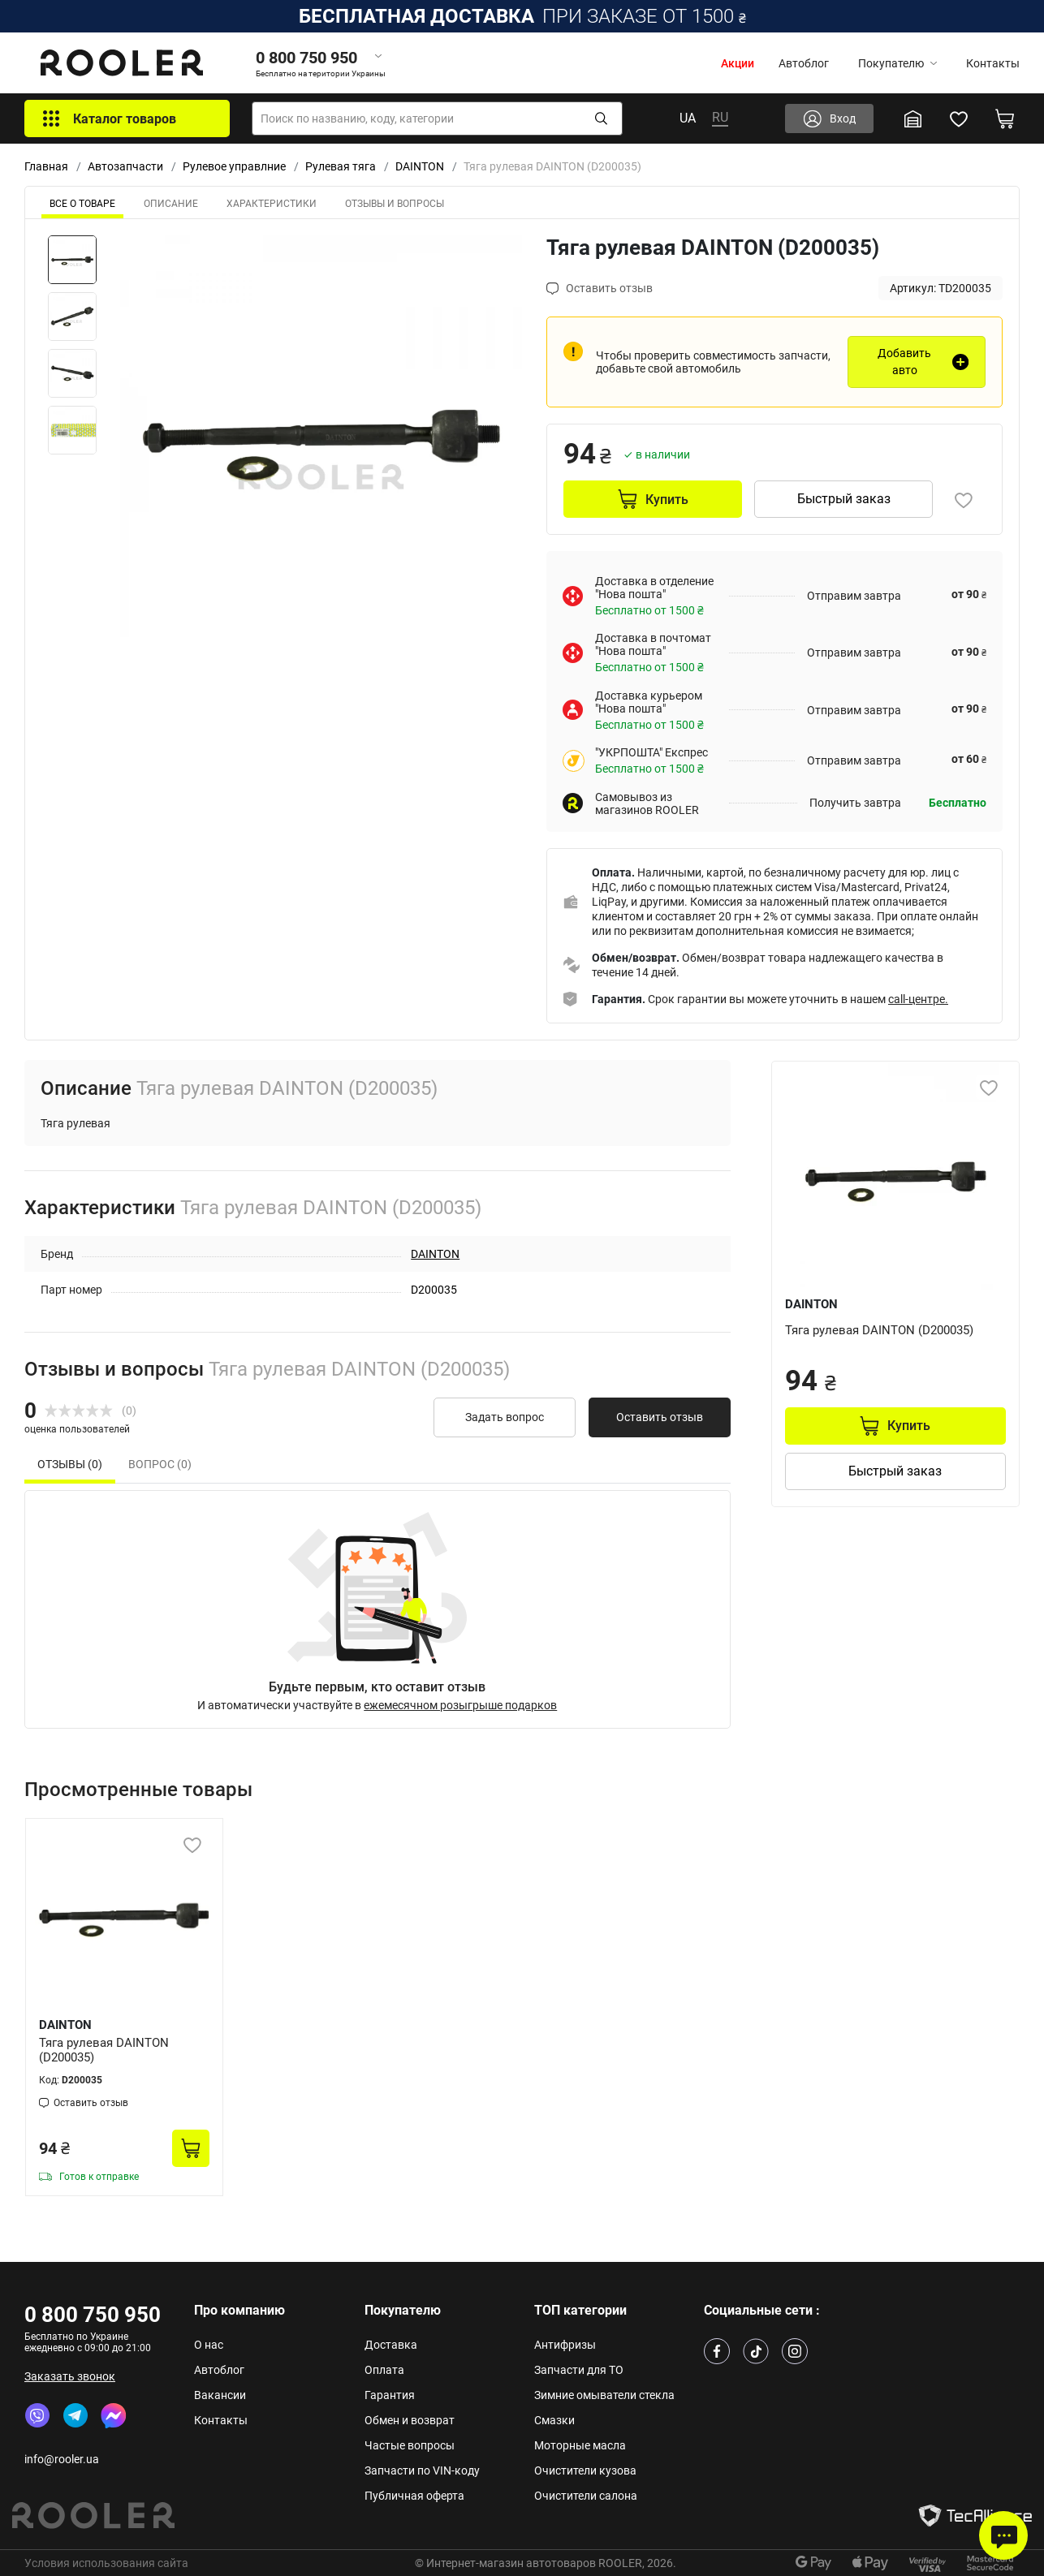  Describe the element at coordinates (220, 2395) in the screenshot. I see `Вакансии` at that location.